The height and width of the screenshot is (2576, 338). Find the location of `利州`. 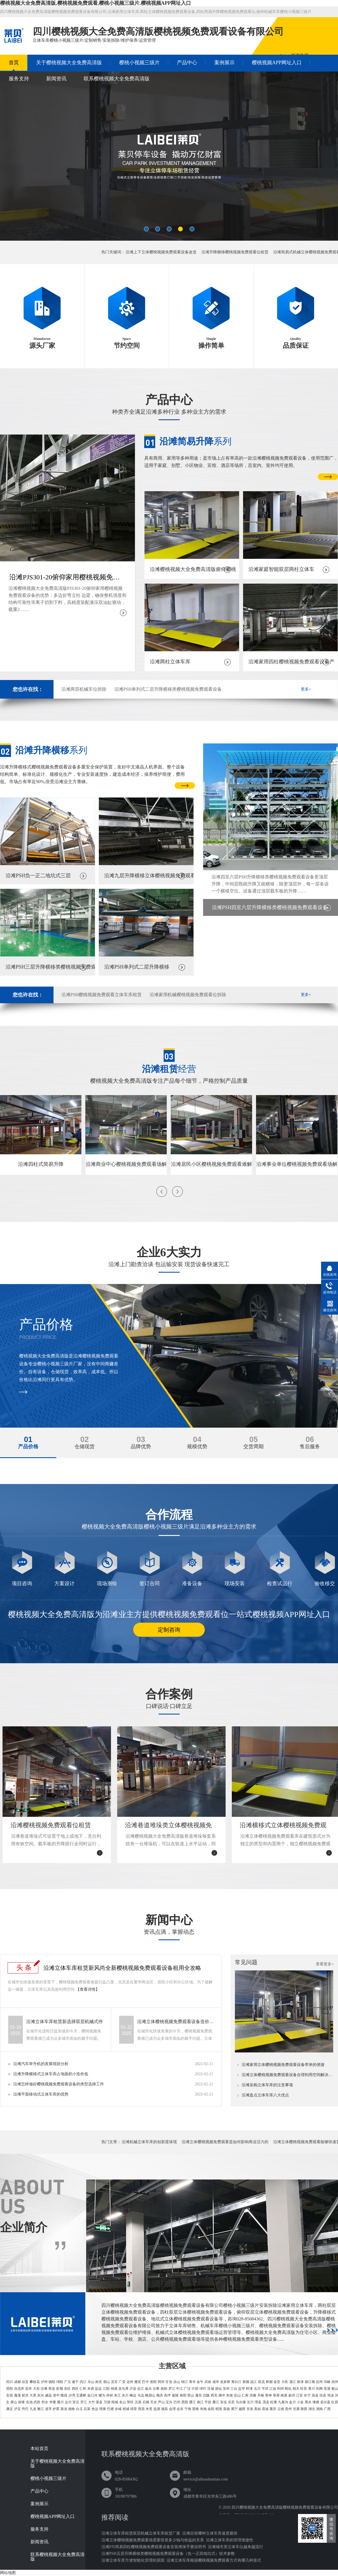

利州 is located at coordinates (280, 2389).